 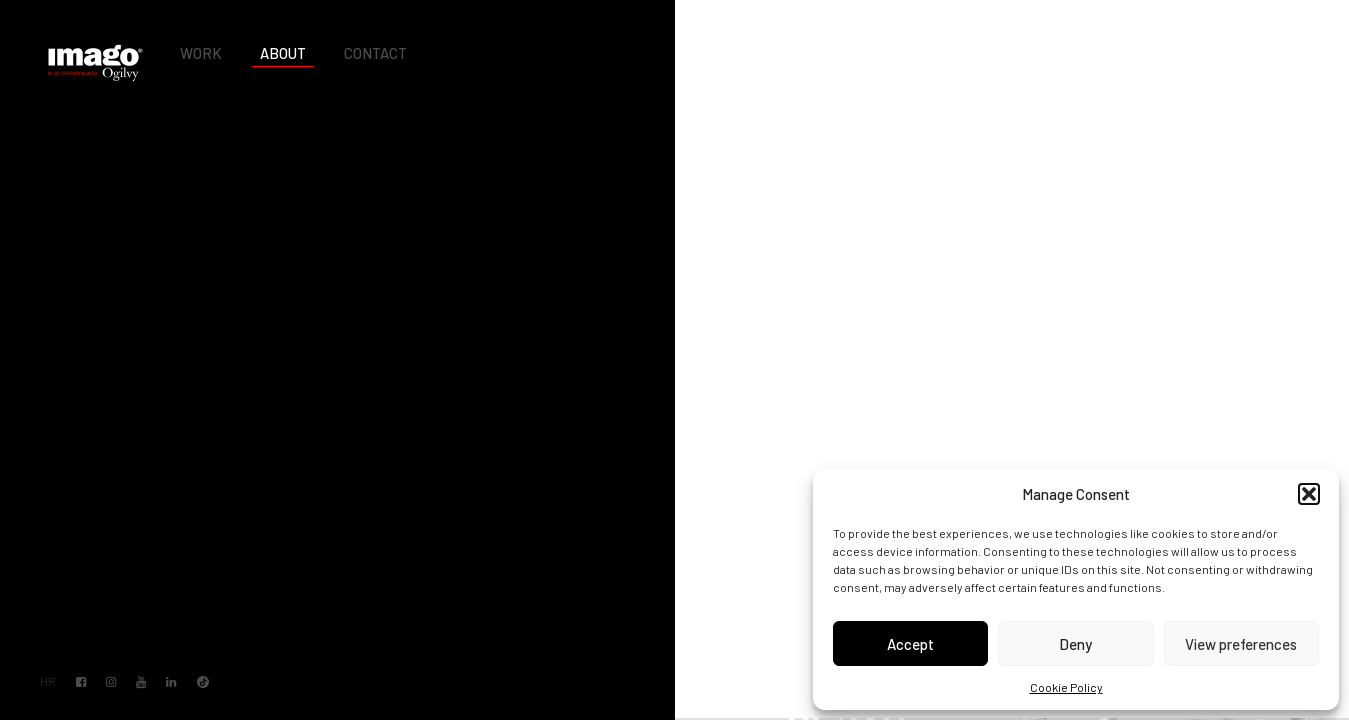 What do you see at coordinates (47, 681) in the screenshot?
I see `HR` at bounding box center [47, 681].